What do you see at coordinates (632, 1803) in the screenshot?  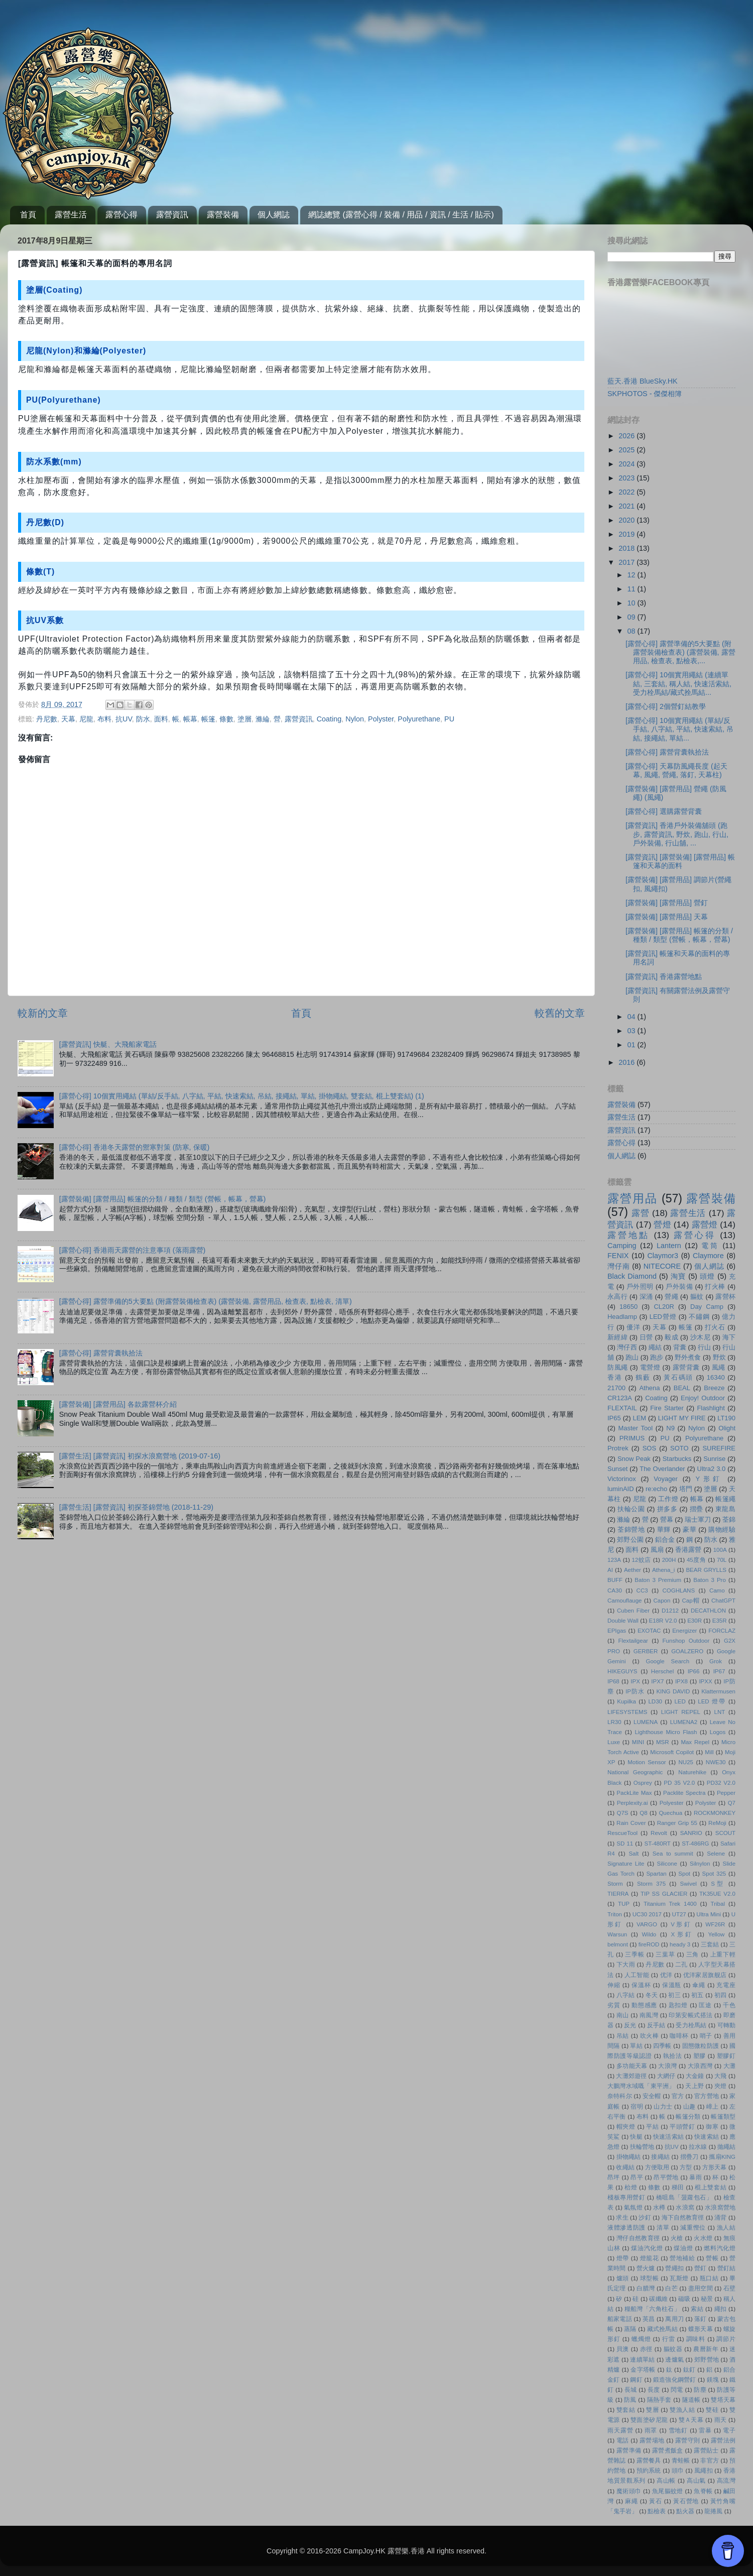 I see `Perplexity.ai` at bounding box center [632, 1803].